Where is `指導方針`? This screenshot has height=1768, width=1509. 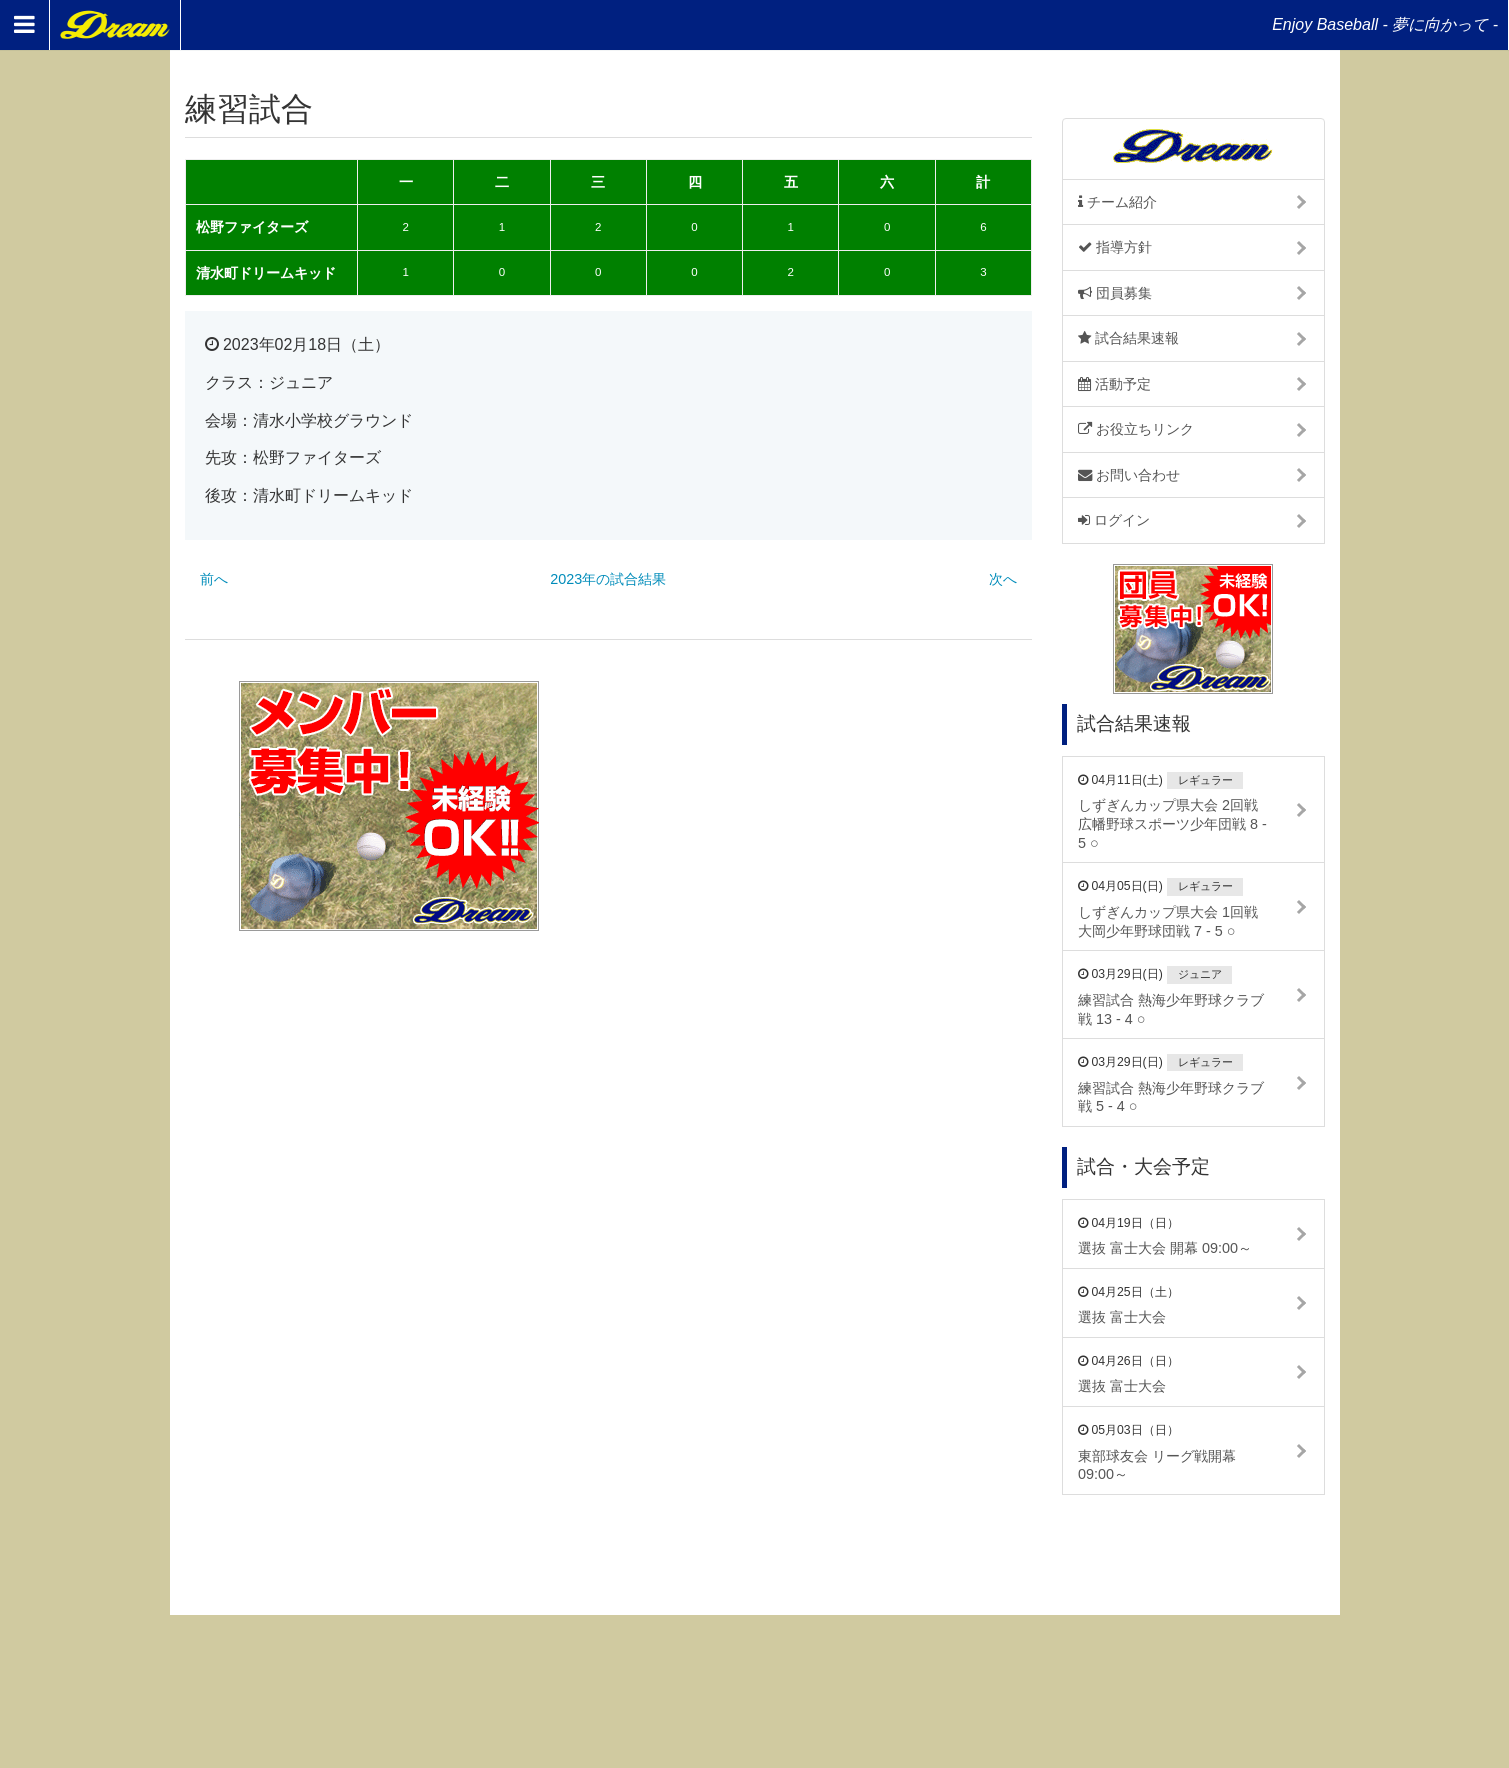
指導方針 is located at coordinates (1115, 247).